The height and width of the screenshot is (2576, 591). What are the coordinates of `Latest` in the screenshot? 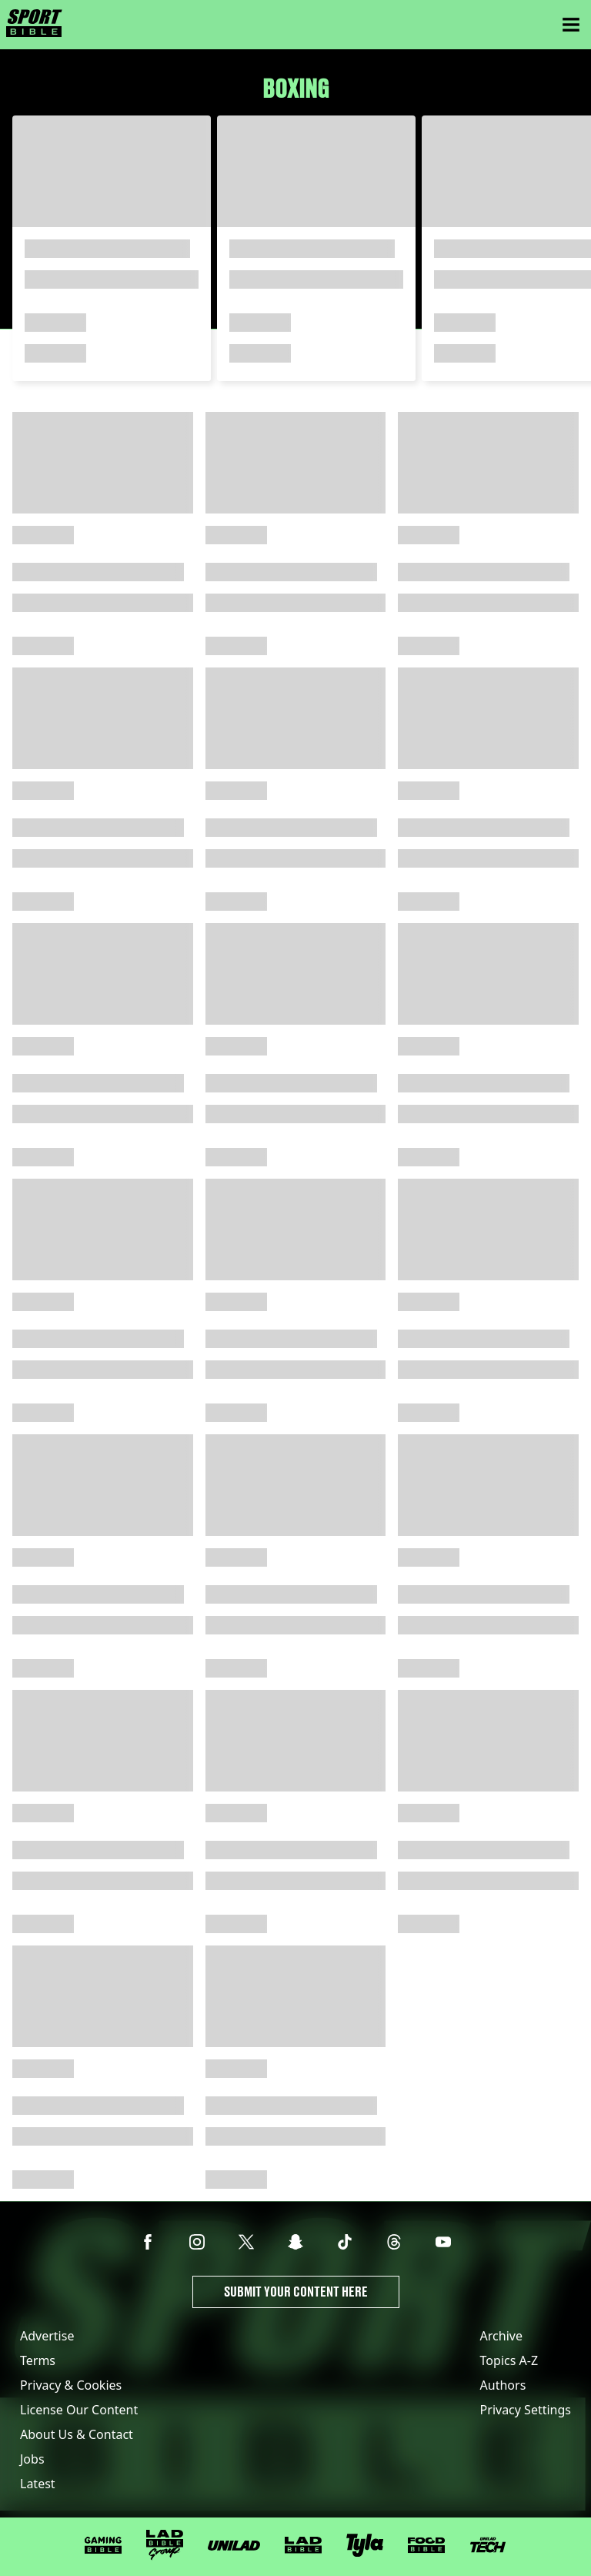 It's located at (37, 2483).